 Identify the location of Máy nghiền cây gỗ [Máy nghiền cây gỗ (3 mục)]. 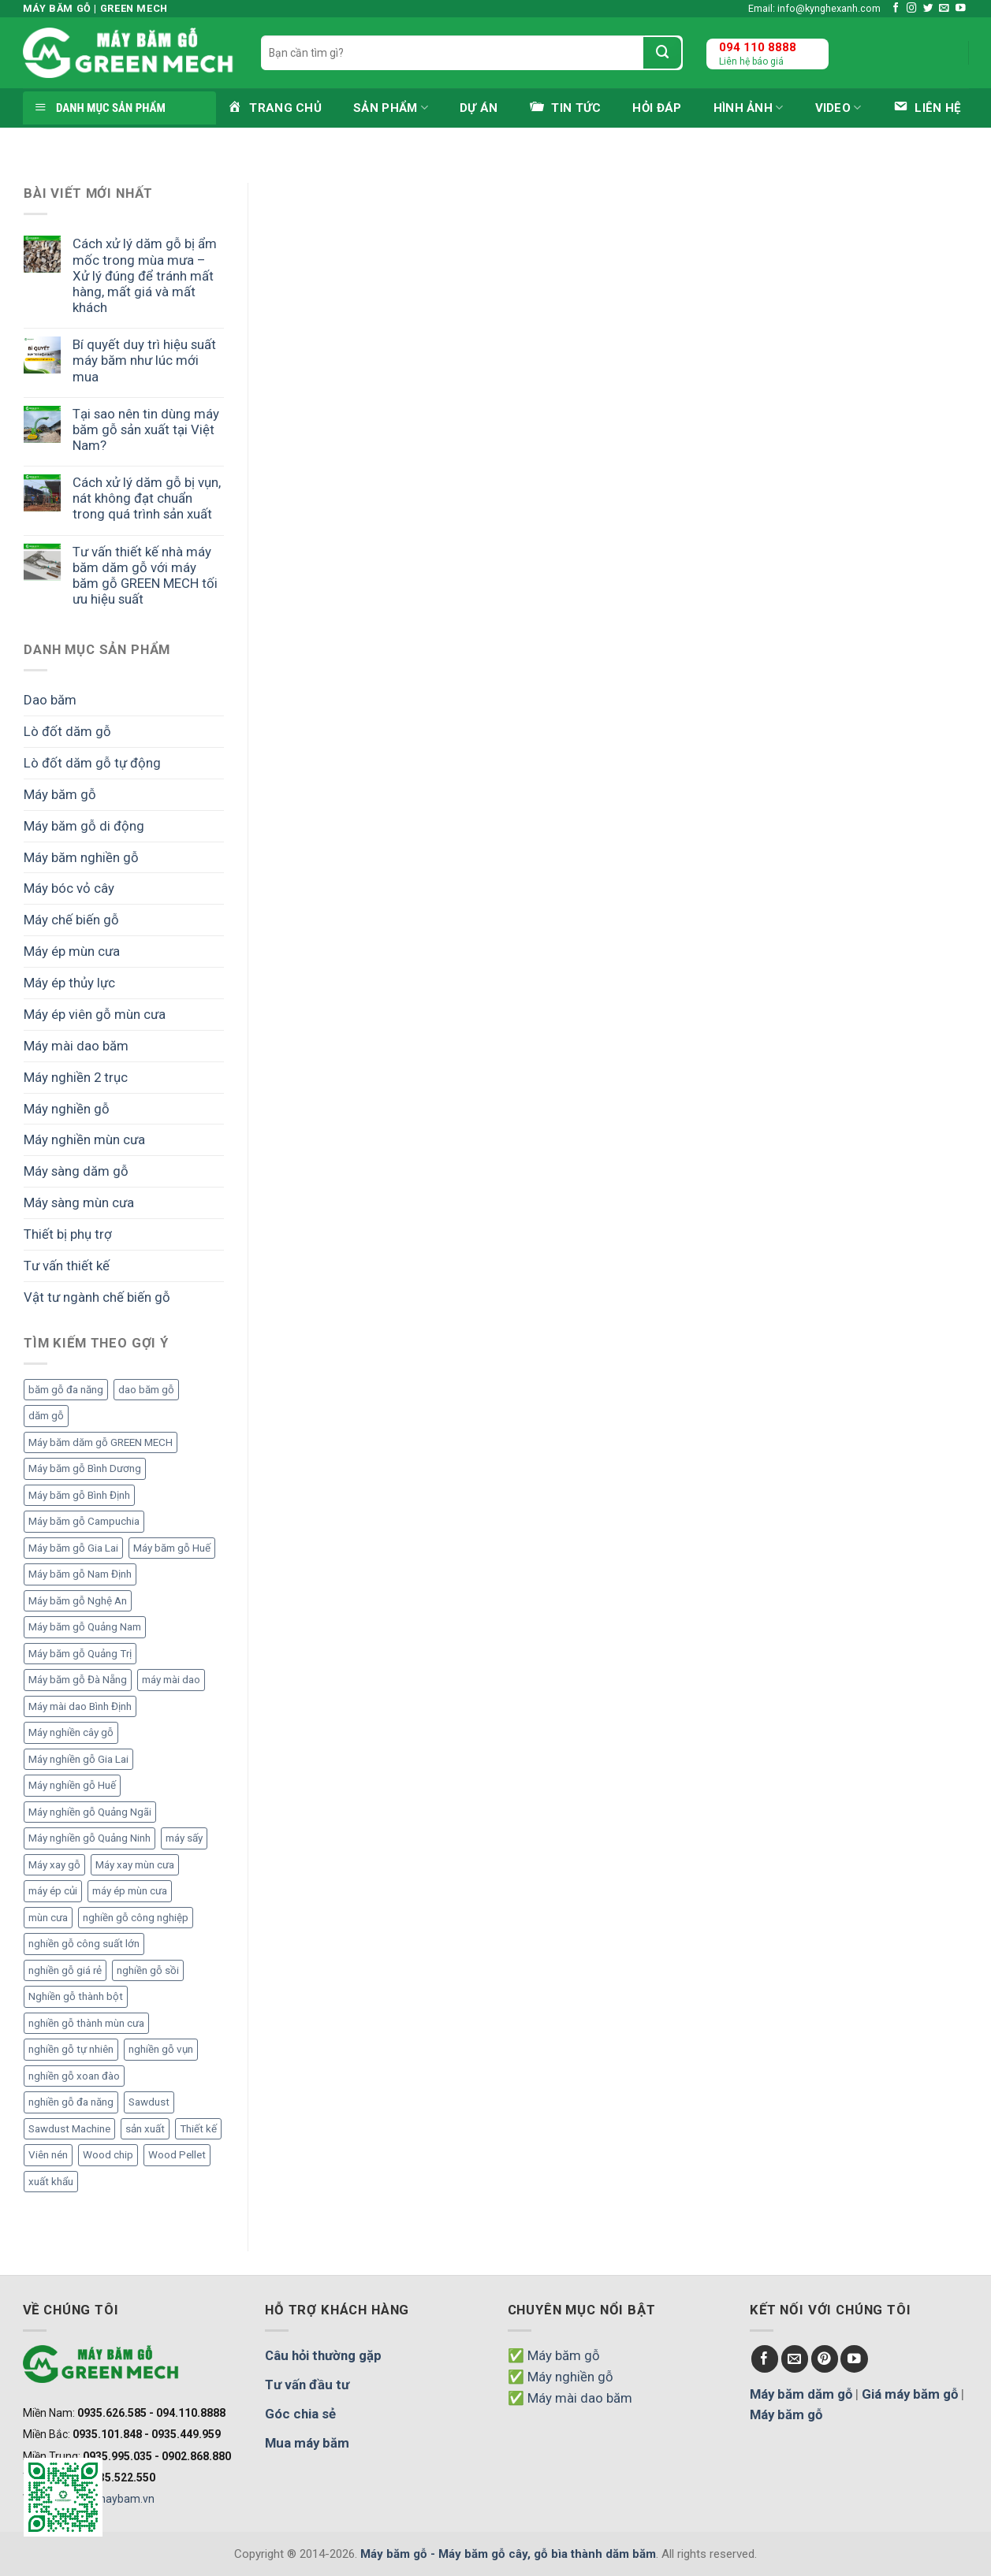
(71, 1732).